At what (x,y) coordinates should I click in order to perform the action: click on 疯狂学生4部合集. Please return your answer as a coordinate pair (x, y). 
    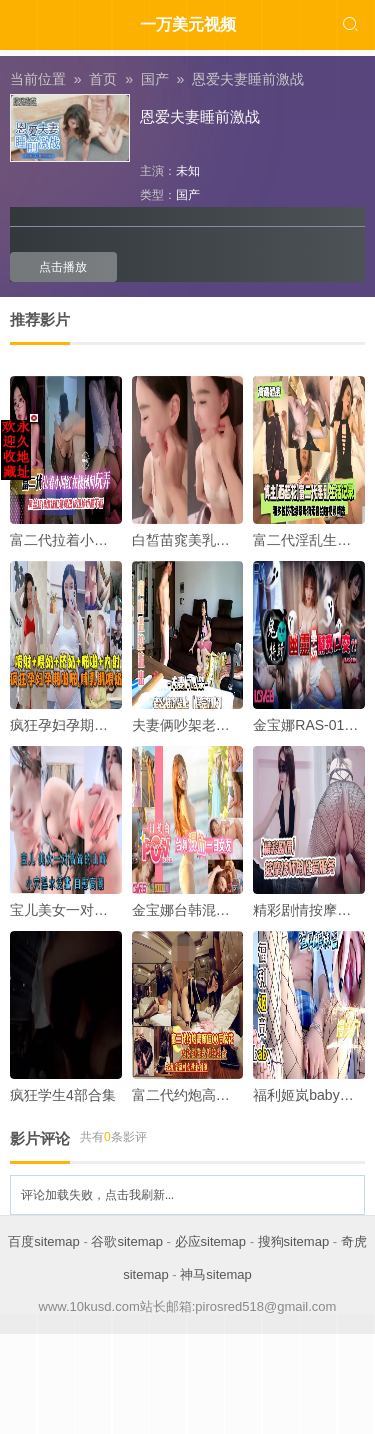
    Looking at the image, I should click on (63, 1095).